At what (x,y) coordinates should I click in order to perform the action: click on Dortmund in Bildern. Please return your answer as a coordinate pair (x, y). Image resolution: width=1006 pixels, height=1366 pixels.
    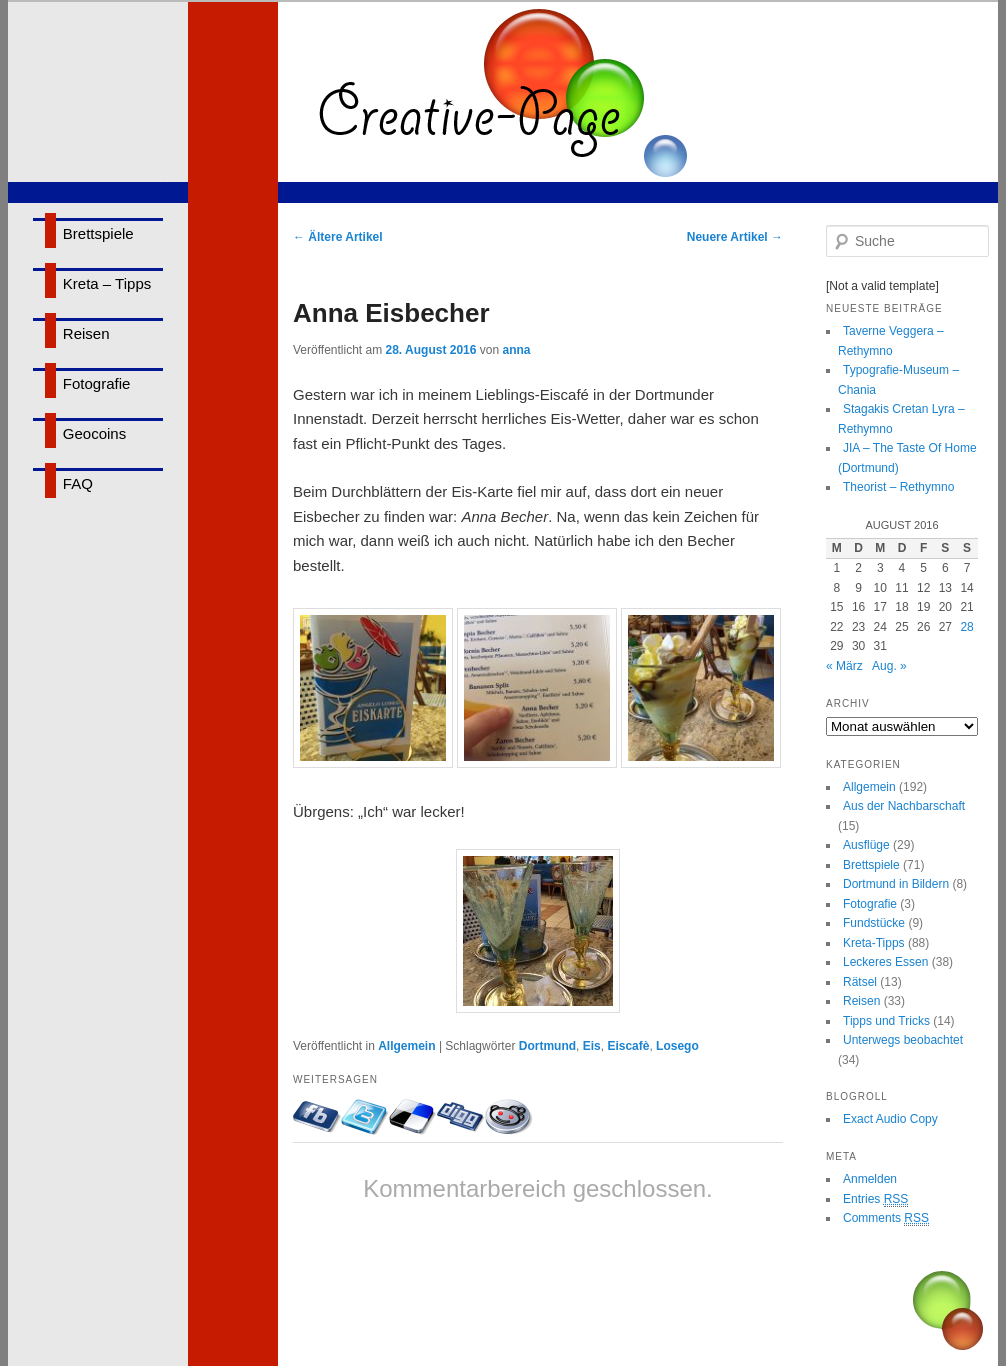
    Looking at the image, I should click on (896, 884).